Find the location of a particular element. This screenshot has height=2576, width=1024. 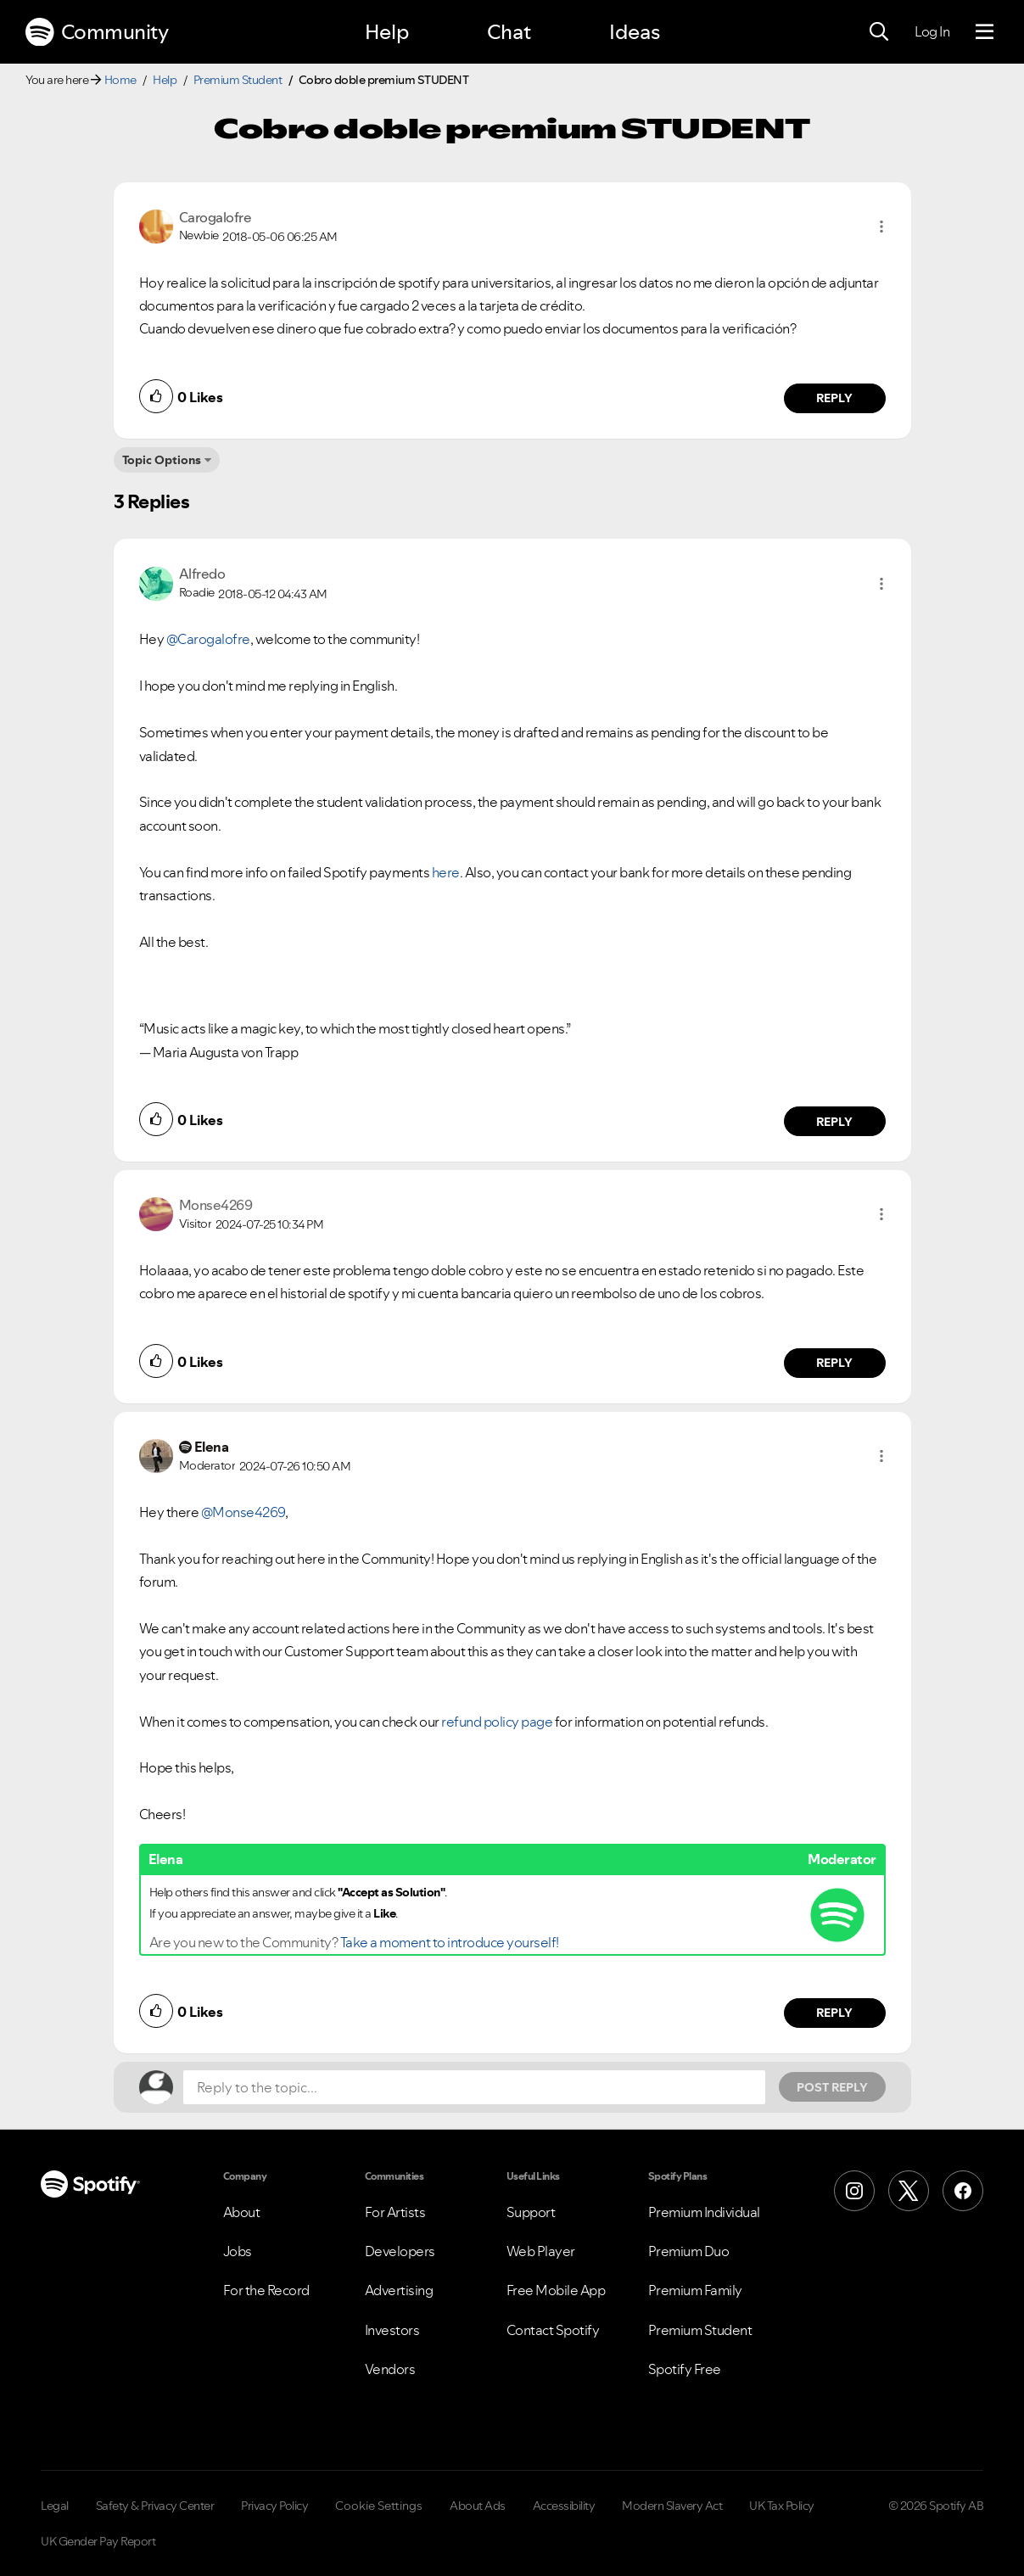

Developers is located at coordinates (400, 2251).